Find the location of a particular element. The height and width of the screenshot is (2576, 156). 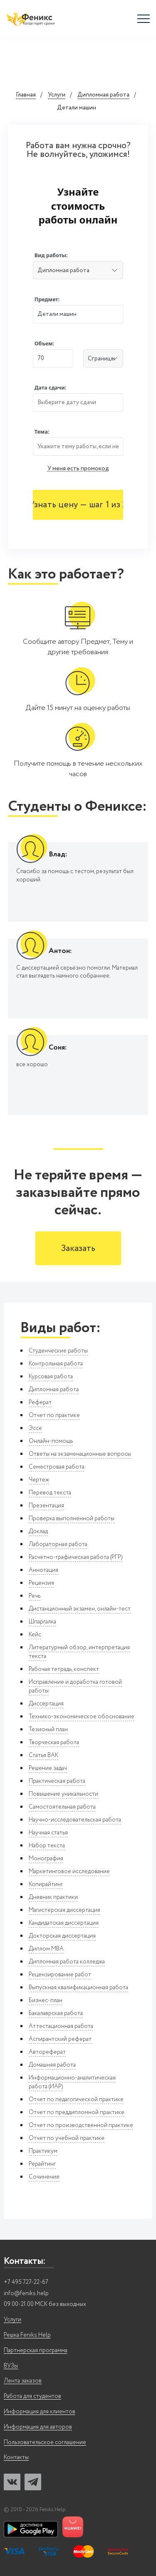

Диплом MBA is located at coordinates (46, 1949).